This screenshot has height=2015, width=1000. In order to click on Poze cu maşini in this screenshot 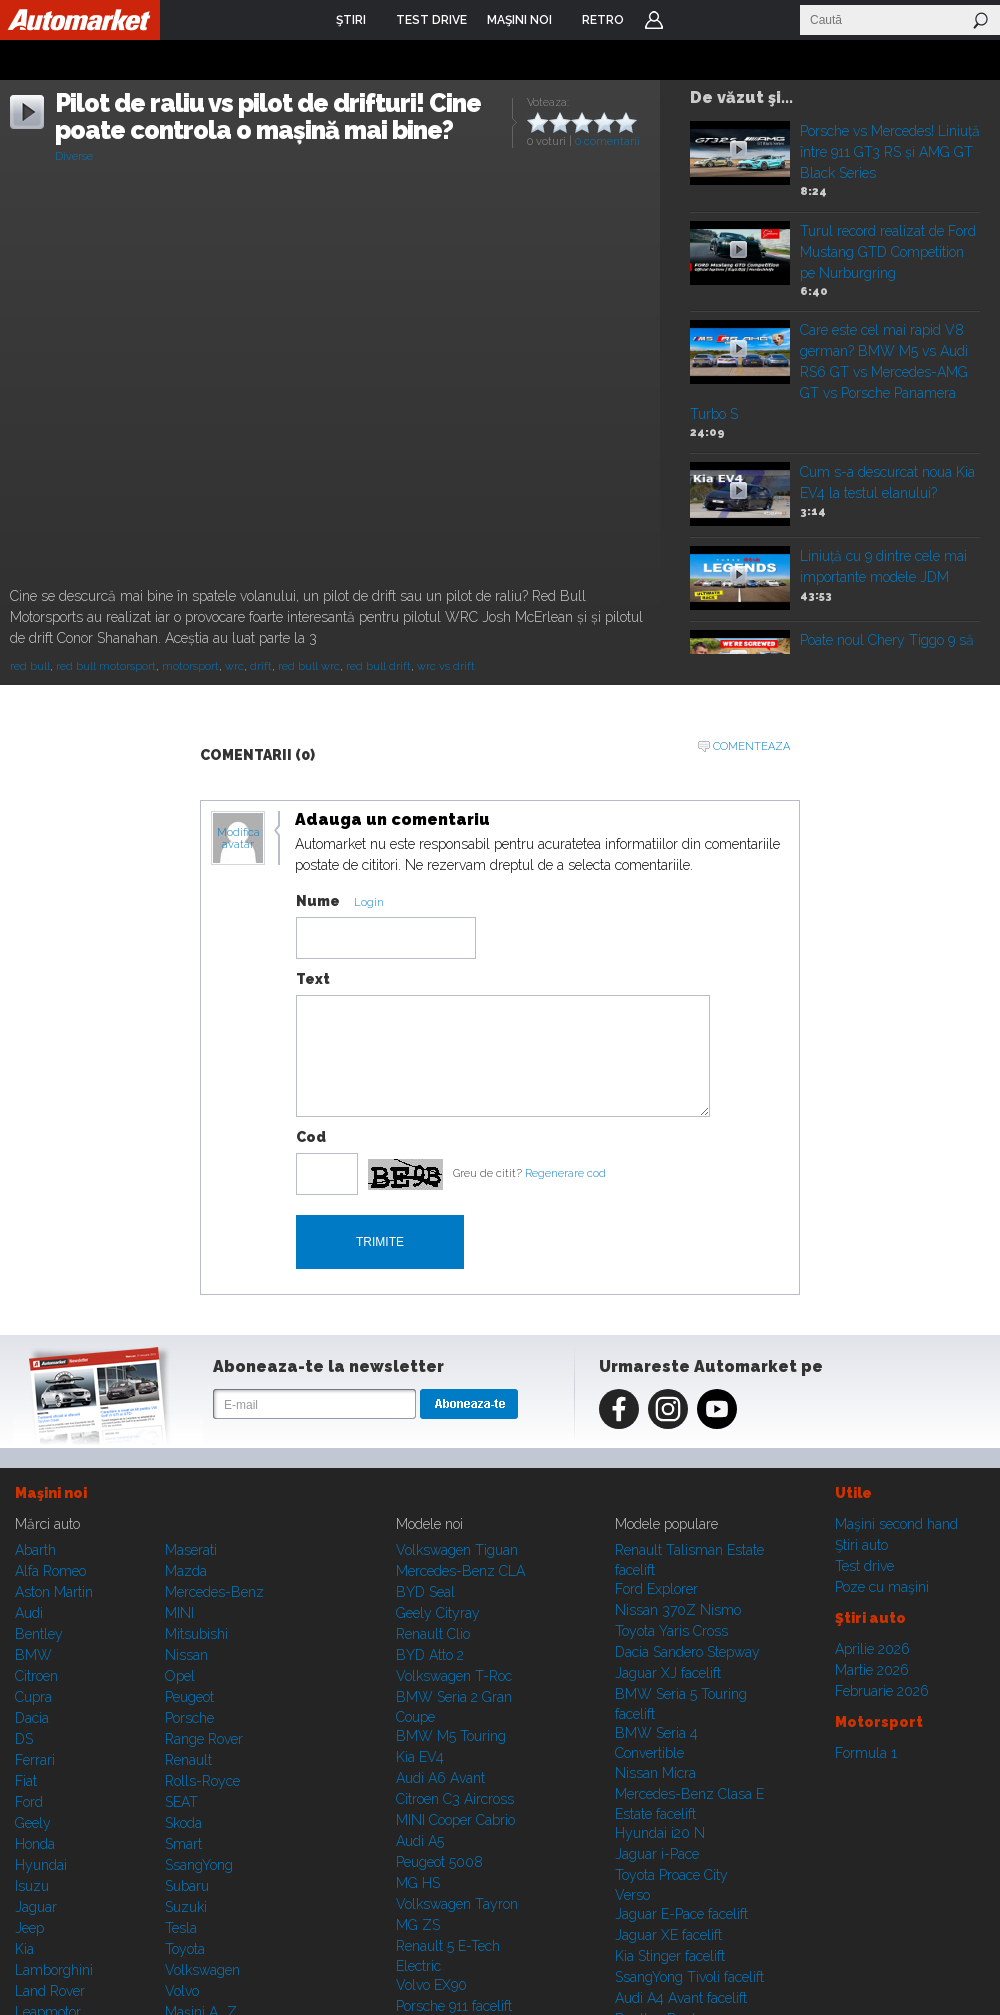, I will do `click(882, 1587)`.